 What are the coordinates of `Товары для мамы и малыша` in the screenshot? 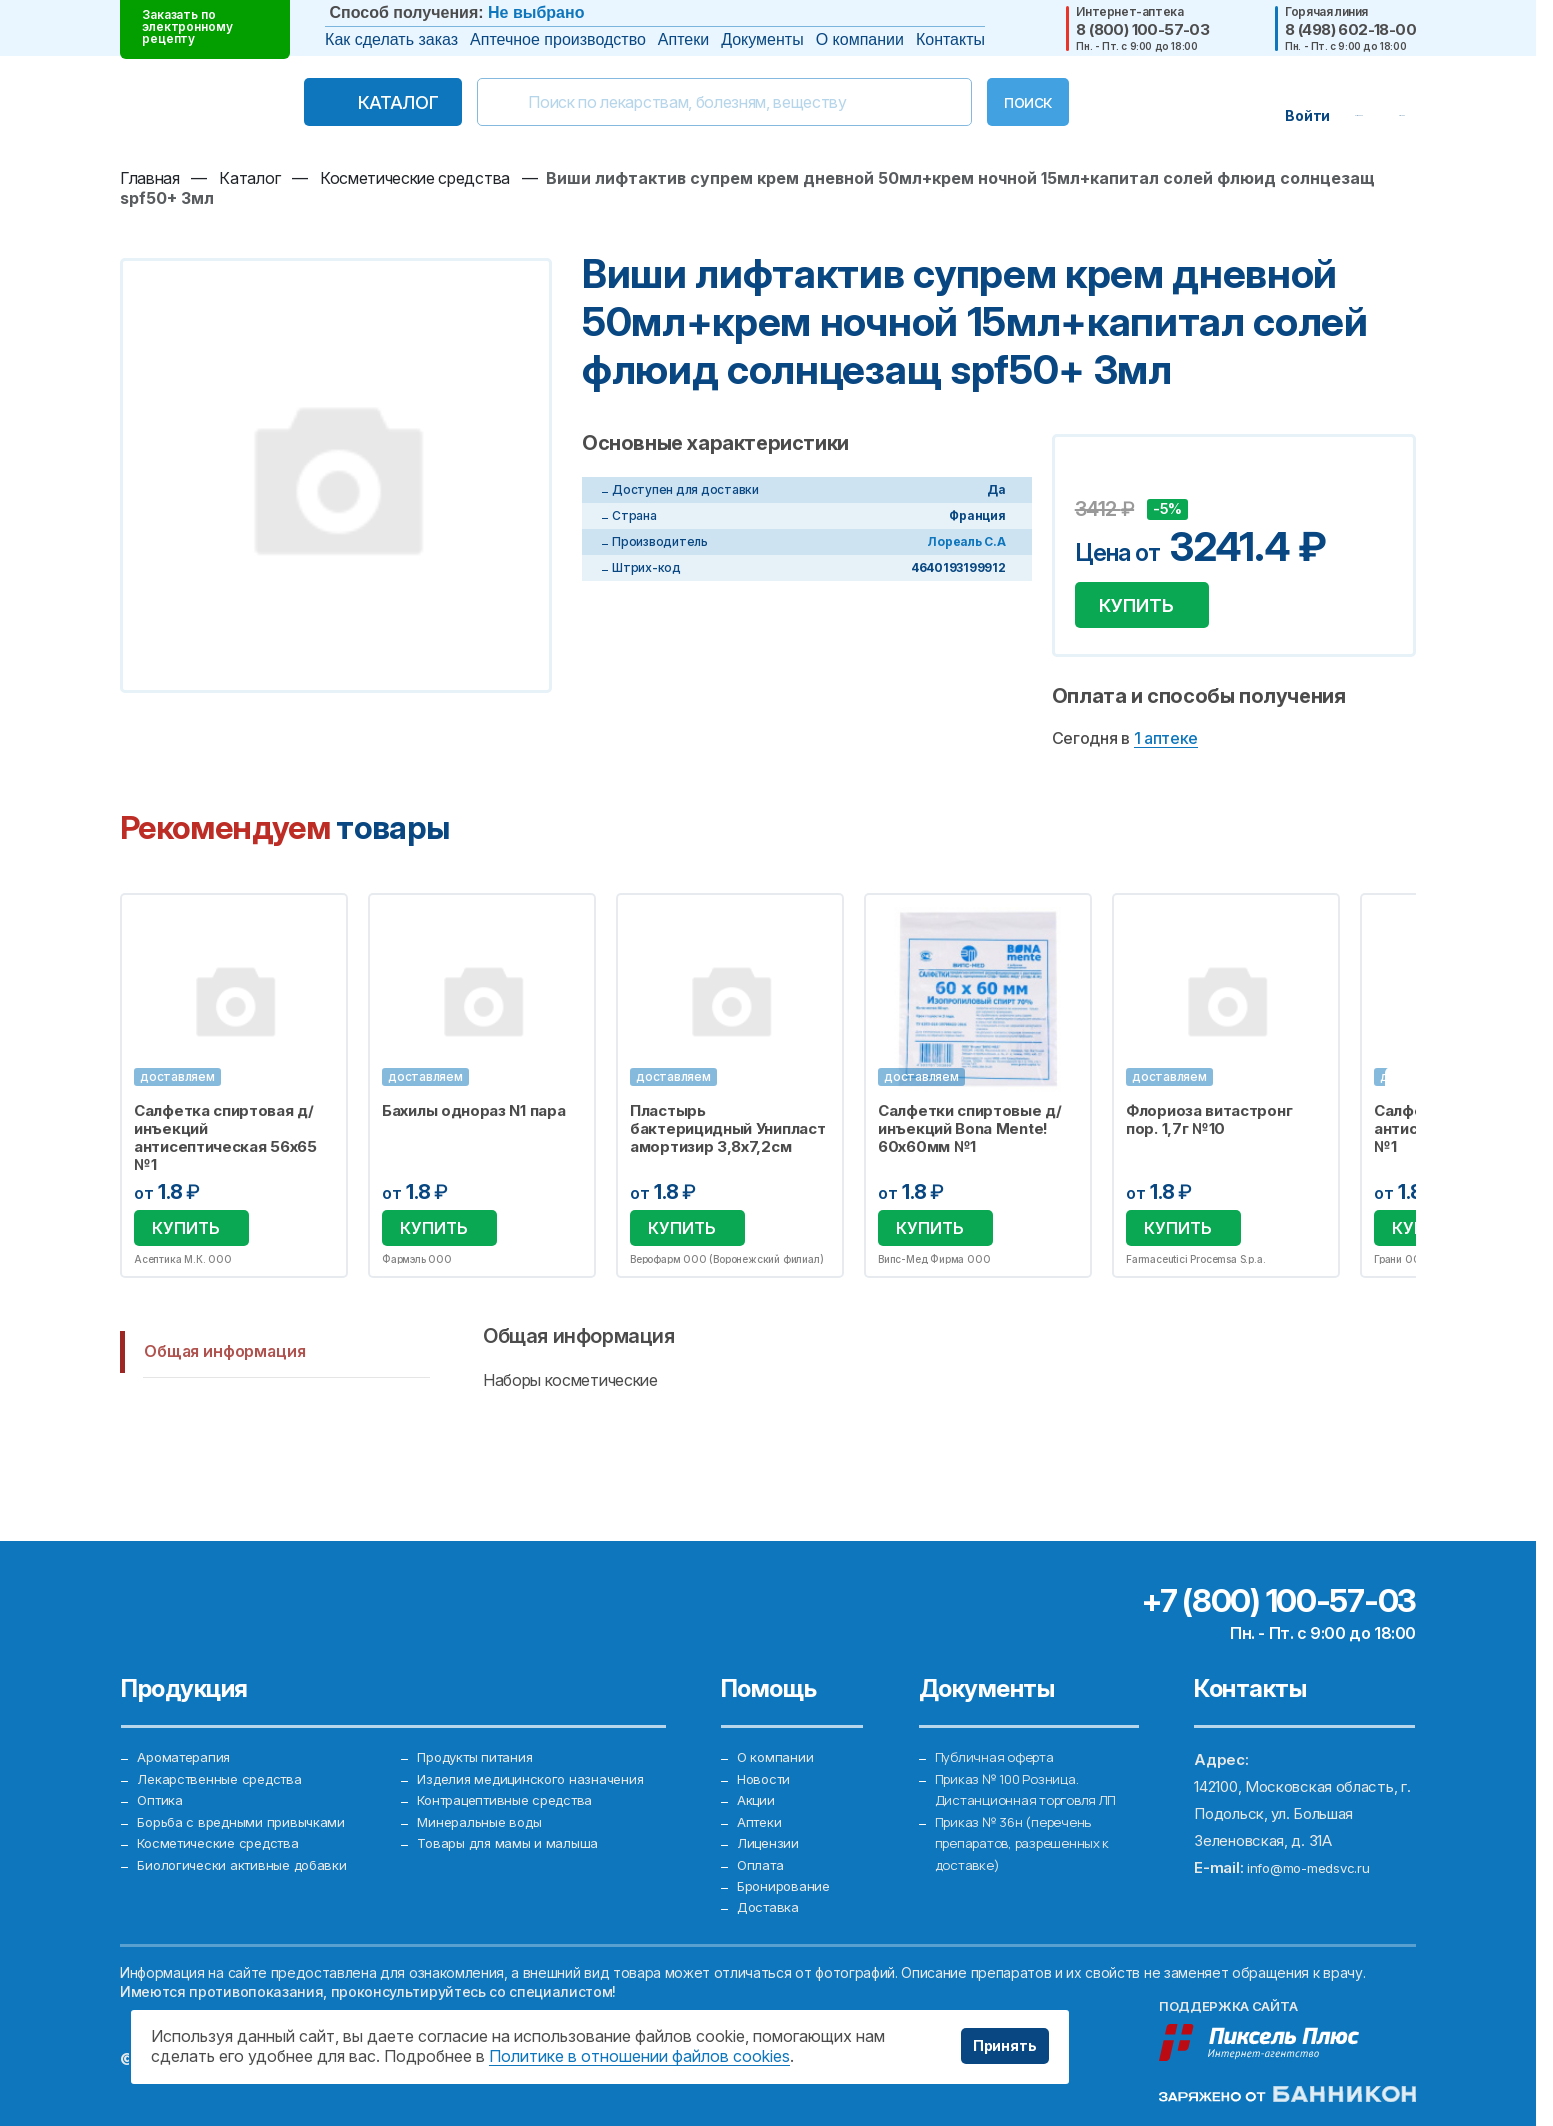 It's located at (513, 1823).